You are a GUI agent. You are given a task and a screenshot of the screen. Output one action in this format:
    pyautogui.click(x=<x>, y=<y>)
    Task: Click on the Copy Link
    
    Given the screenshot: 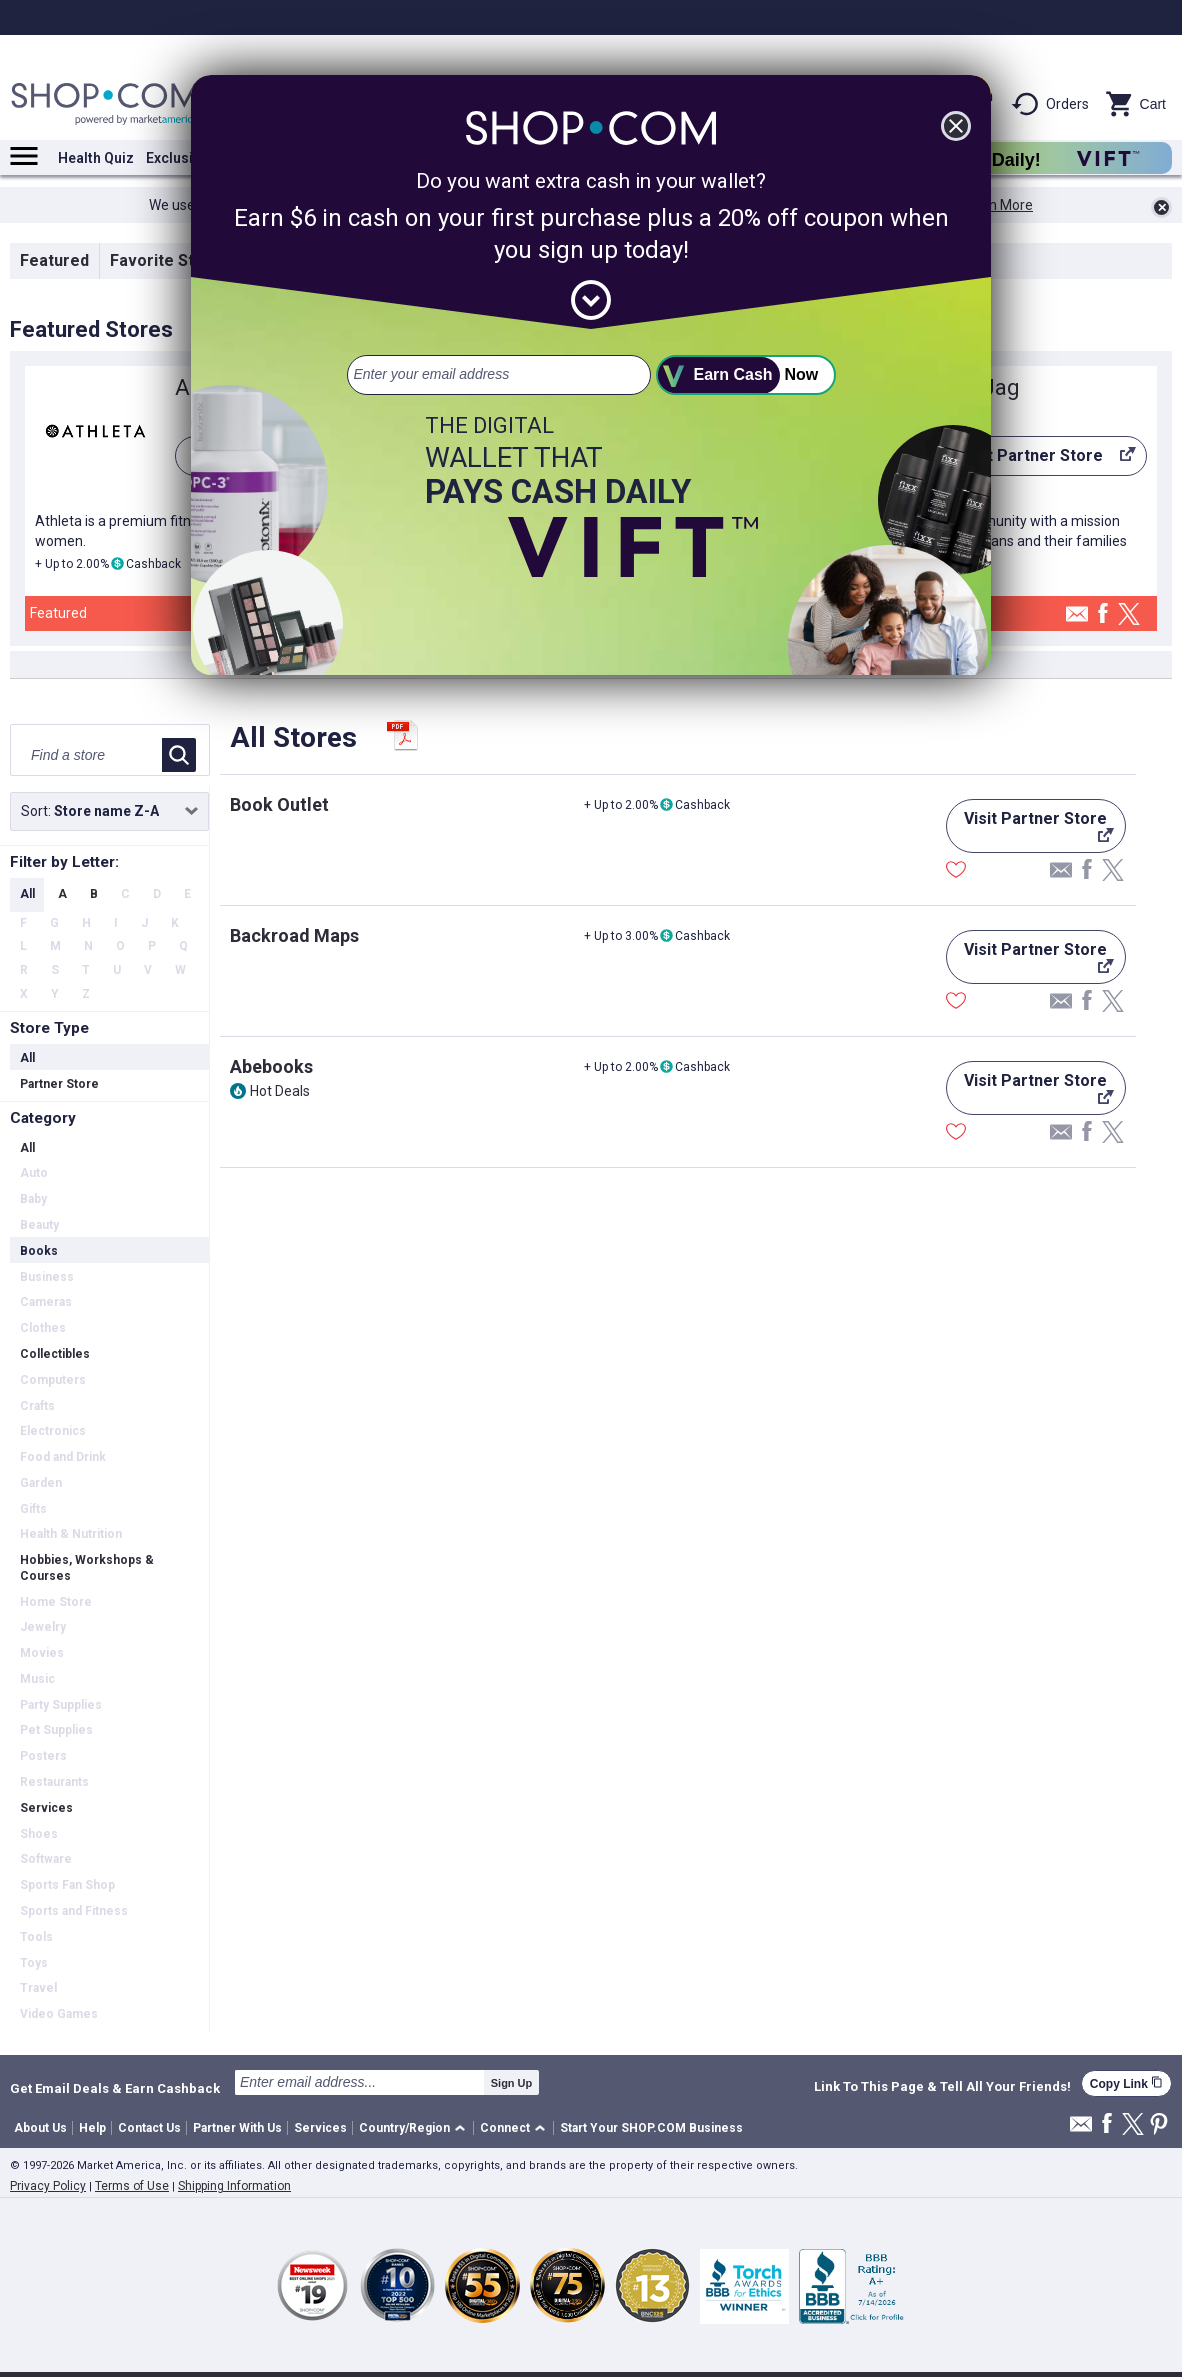 What is the action you would take?
    pyautogui.click(x=1126, y=2083)
    